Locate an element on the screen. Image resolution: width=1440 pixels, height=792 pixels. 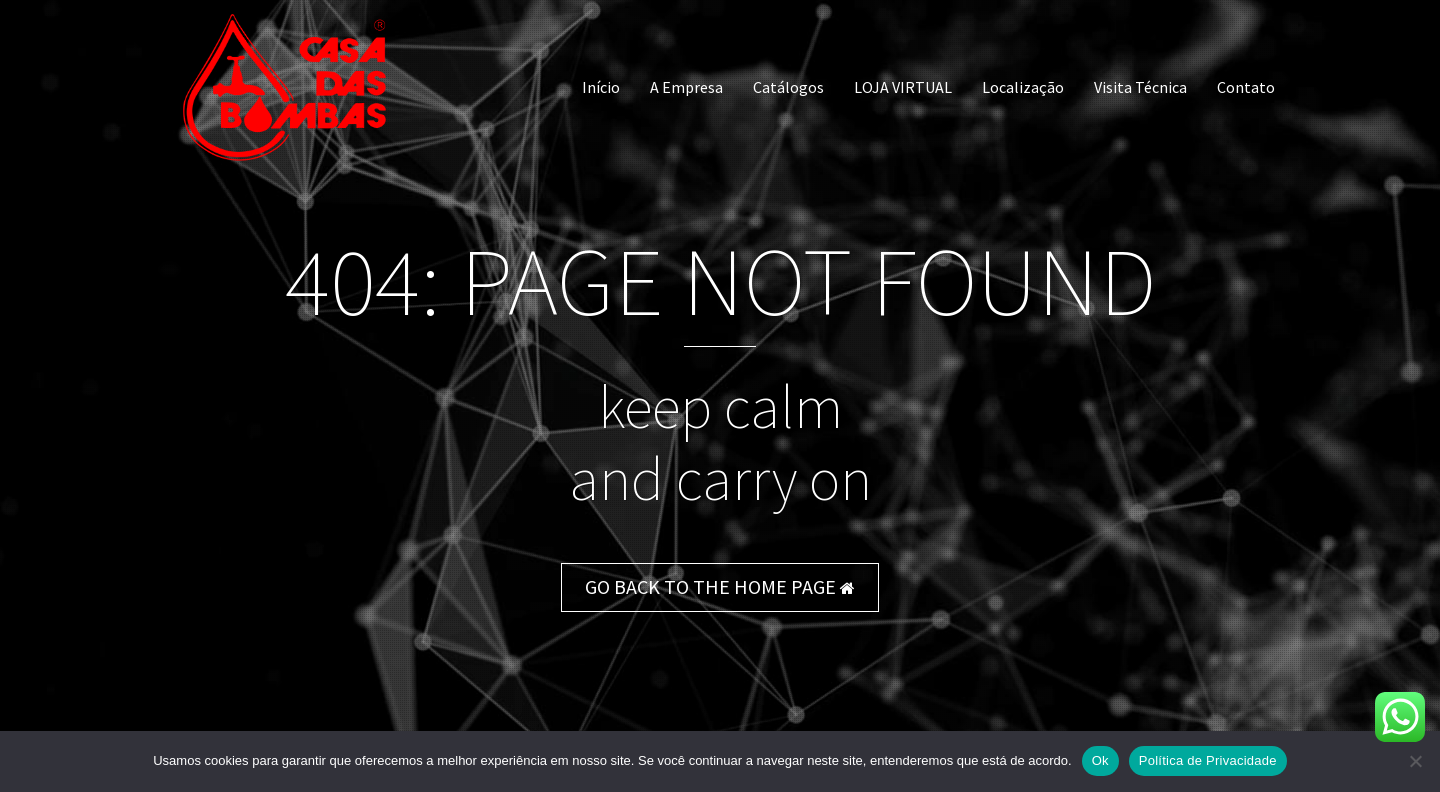
A Empresa is located at coordinates (686, 87).